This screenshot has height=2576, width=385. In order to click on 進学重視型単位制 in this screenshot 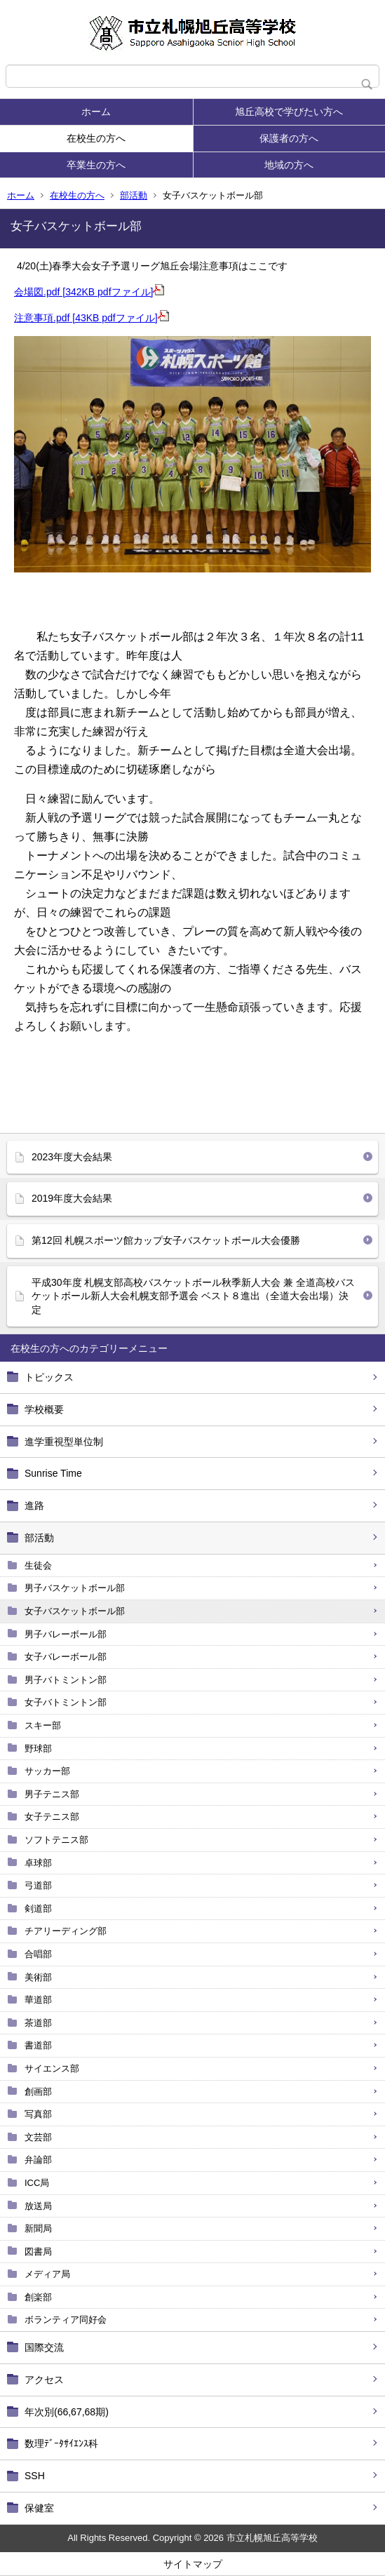, I will do `click(64, 1441)`.